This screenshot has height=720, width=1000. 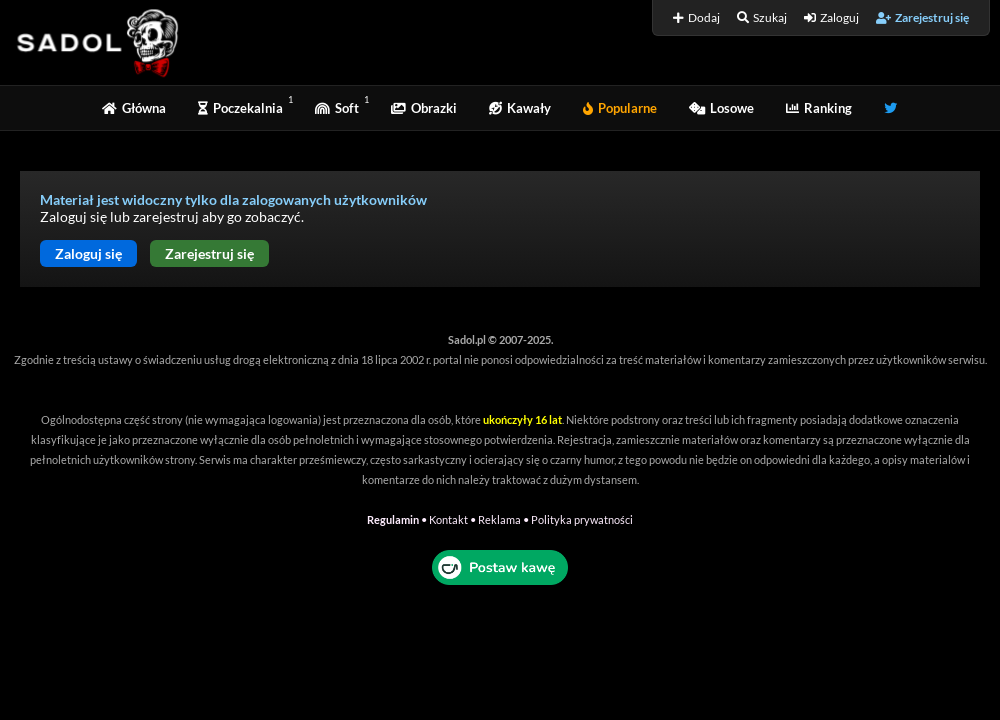 What do you see at coordinates (922, 17) in the screenshot?
I see `Zarejestruj się` at bounding box center [922, 17].